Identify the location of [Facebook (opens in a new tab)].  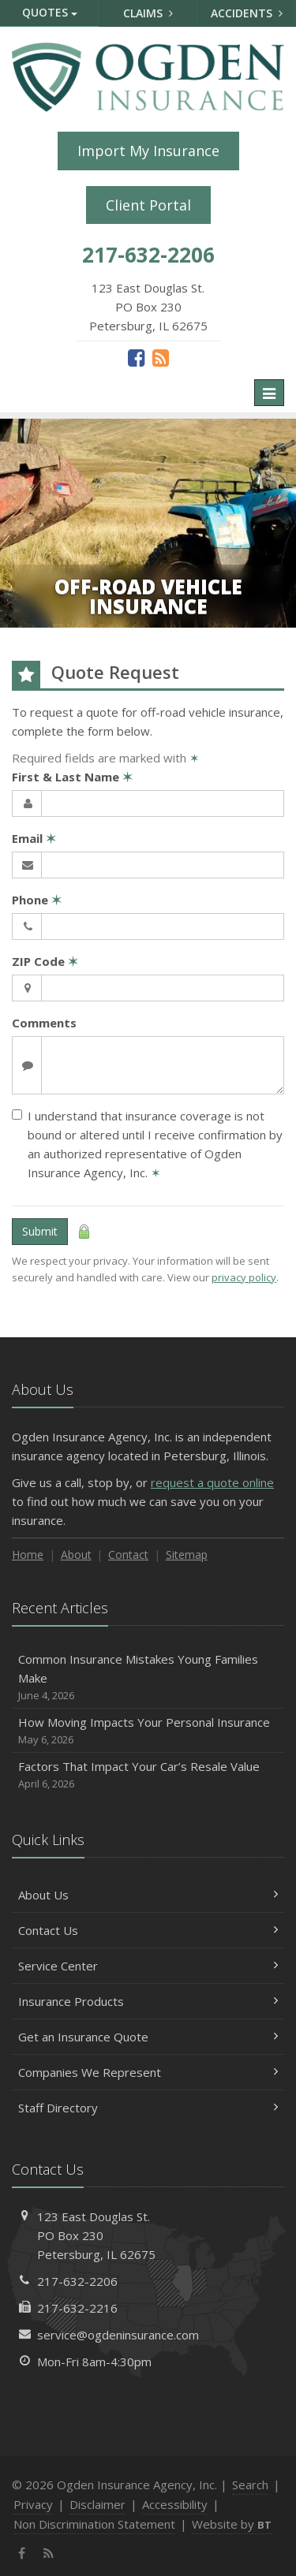
(136, 357).